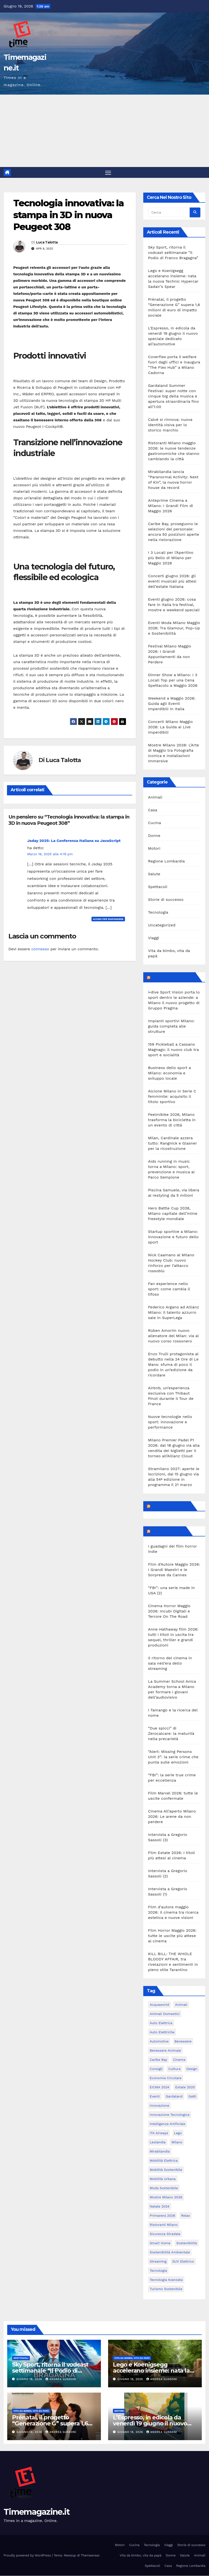 This screenshot has height=2576, width=209. I want to click on Storie di successo, so click(165, 899).